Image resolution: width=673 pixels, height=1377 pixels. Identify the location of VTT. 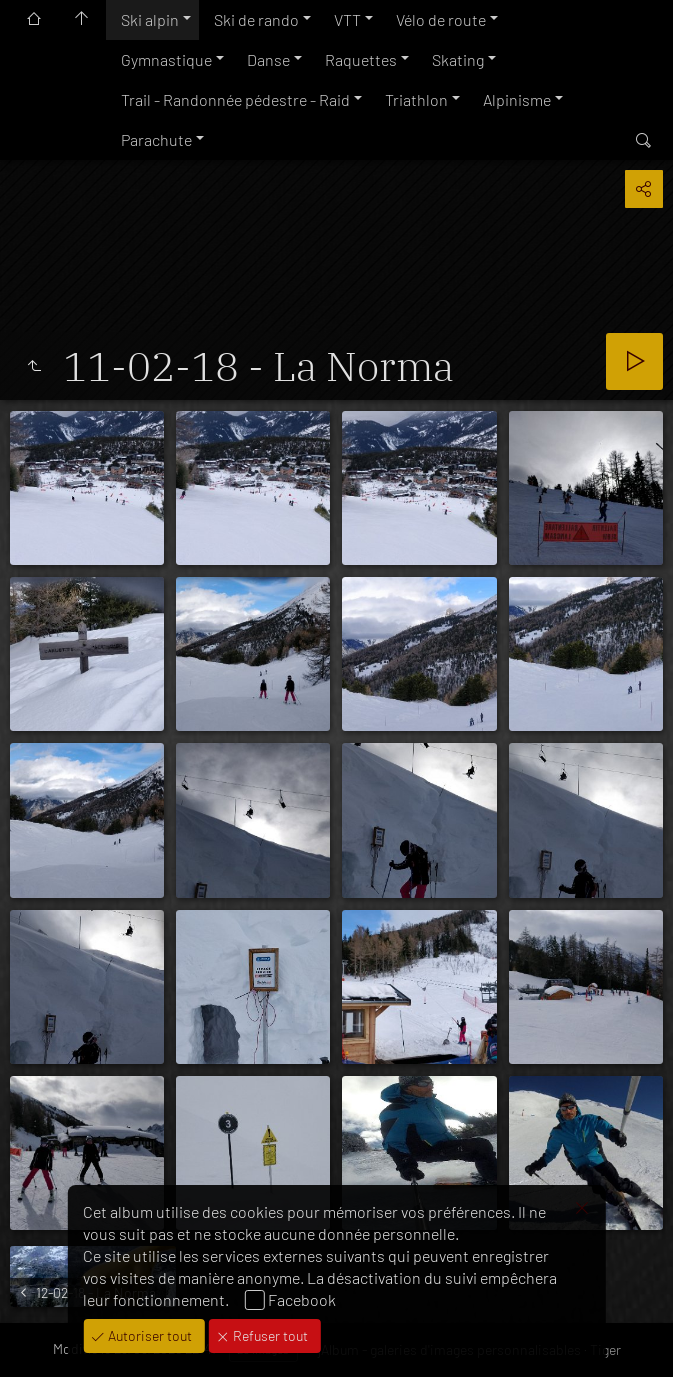
(347, 19).